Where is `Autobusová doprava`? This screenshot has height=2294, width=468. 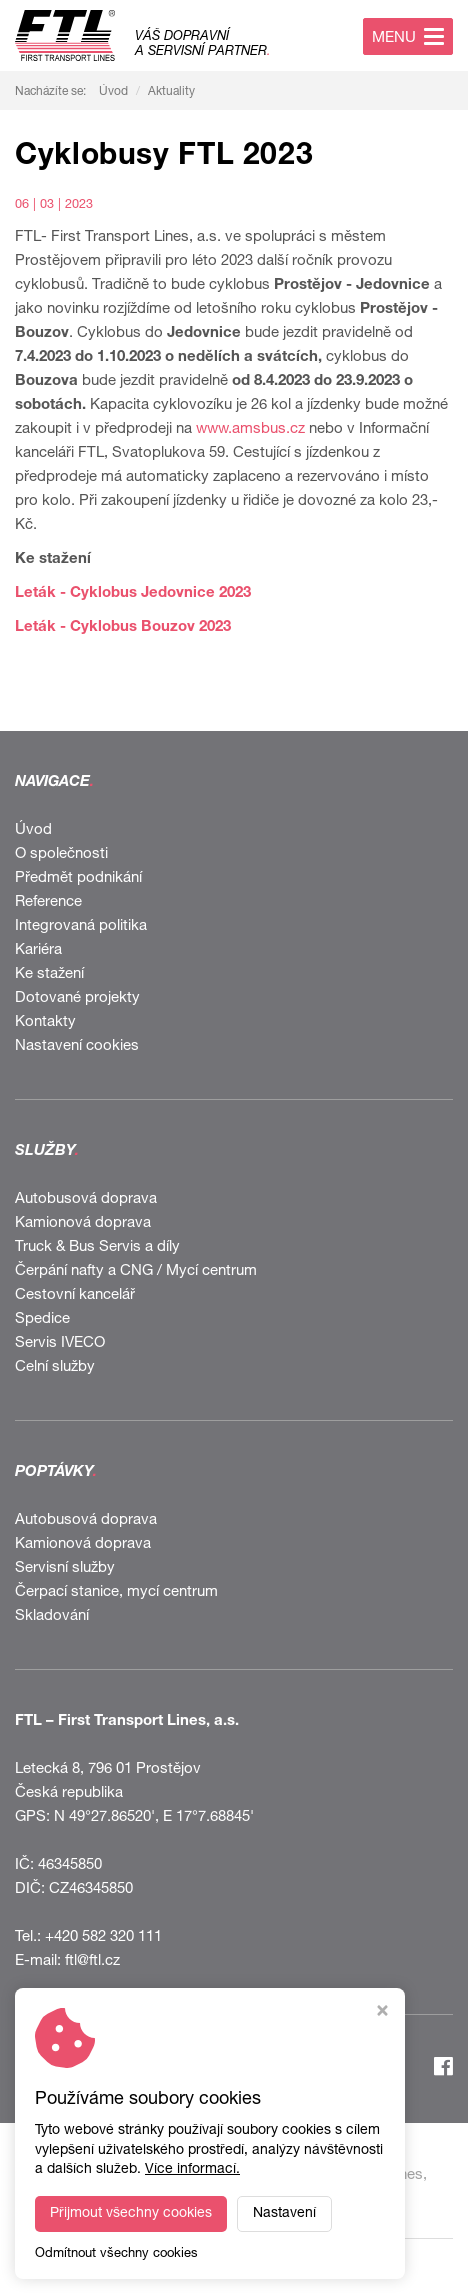 Autobusová doprava is located at coordinates (86, 1199).